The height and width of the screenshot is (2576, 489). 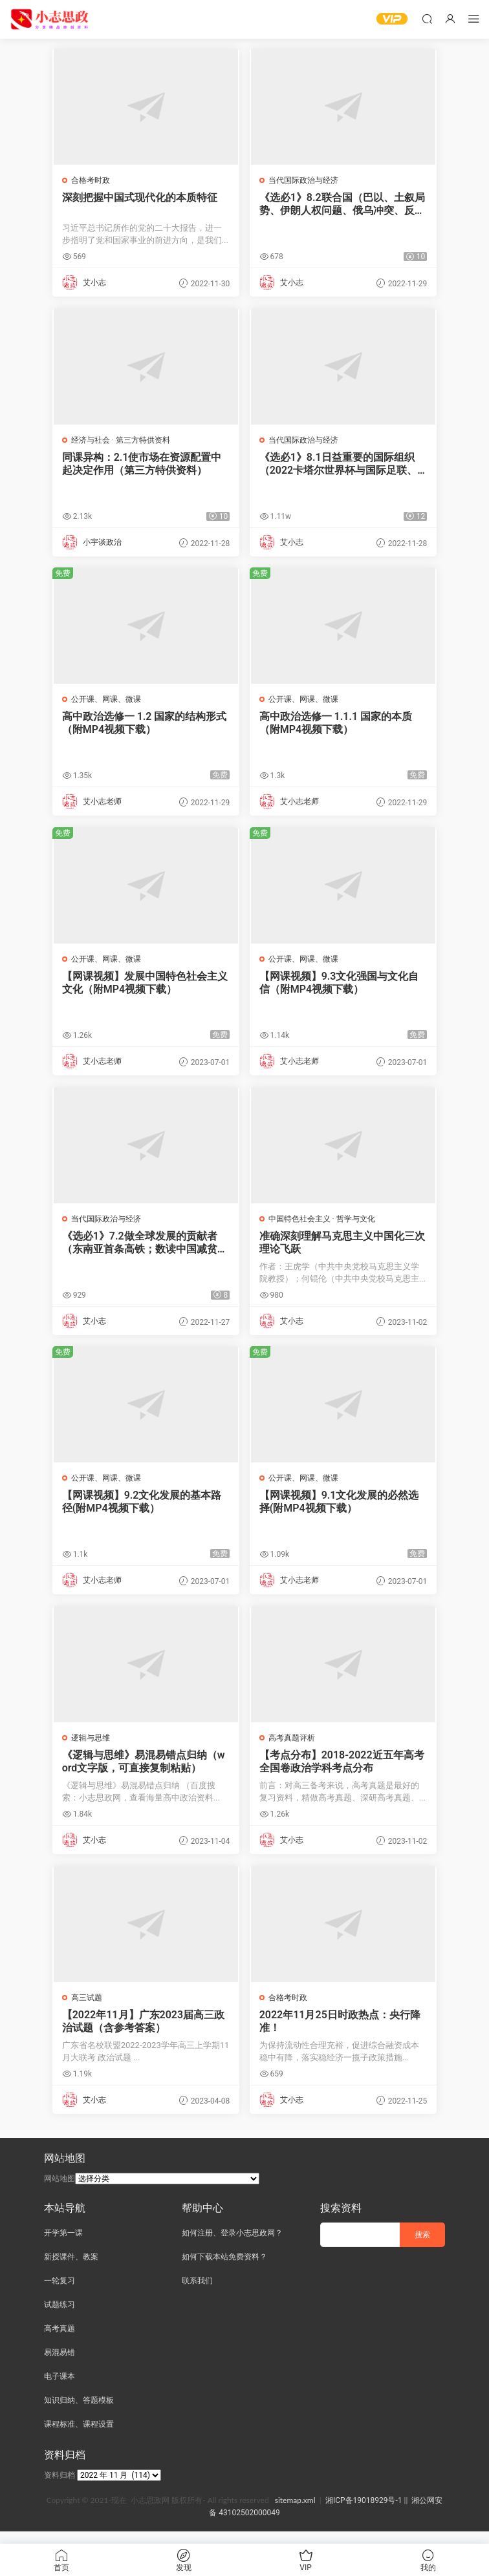 What do you see at coordinates (59, 2364) in the screenshot?
I see `易混易错` at bounding box center [59, 2364].